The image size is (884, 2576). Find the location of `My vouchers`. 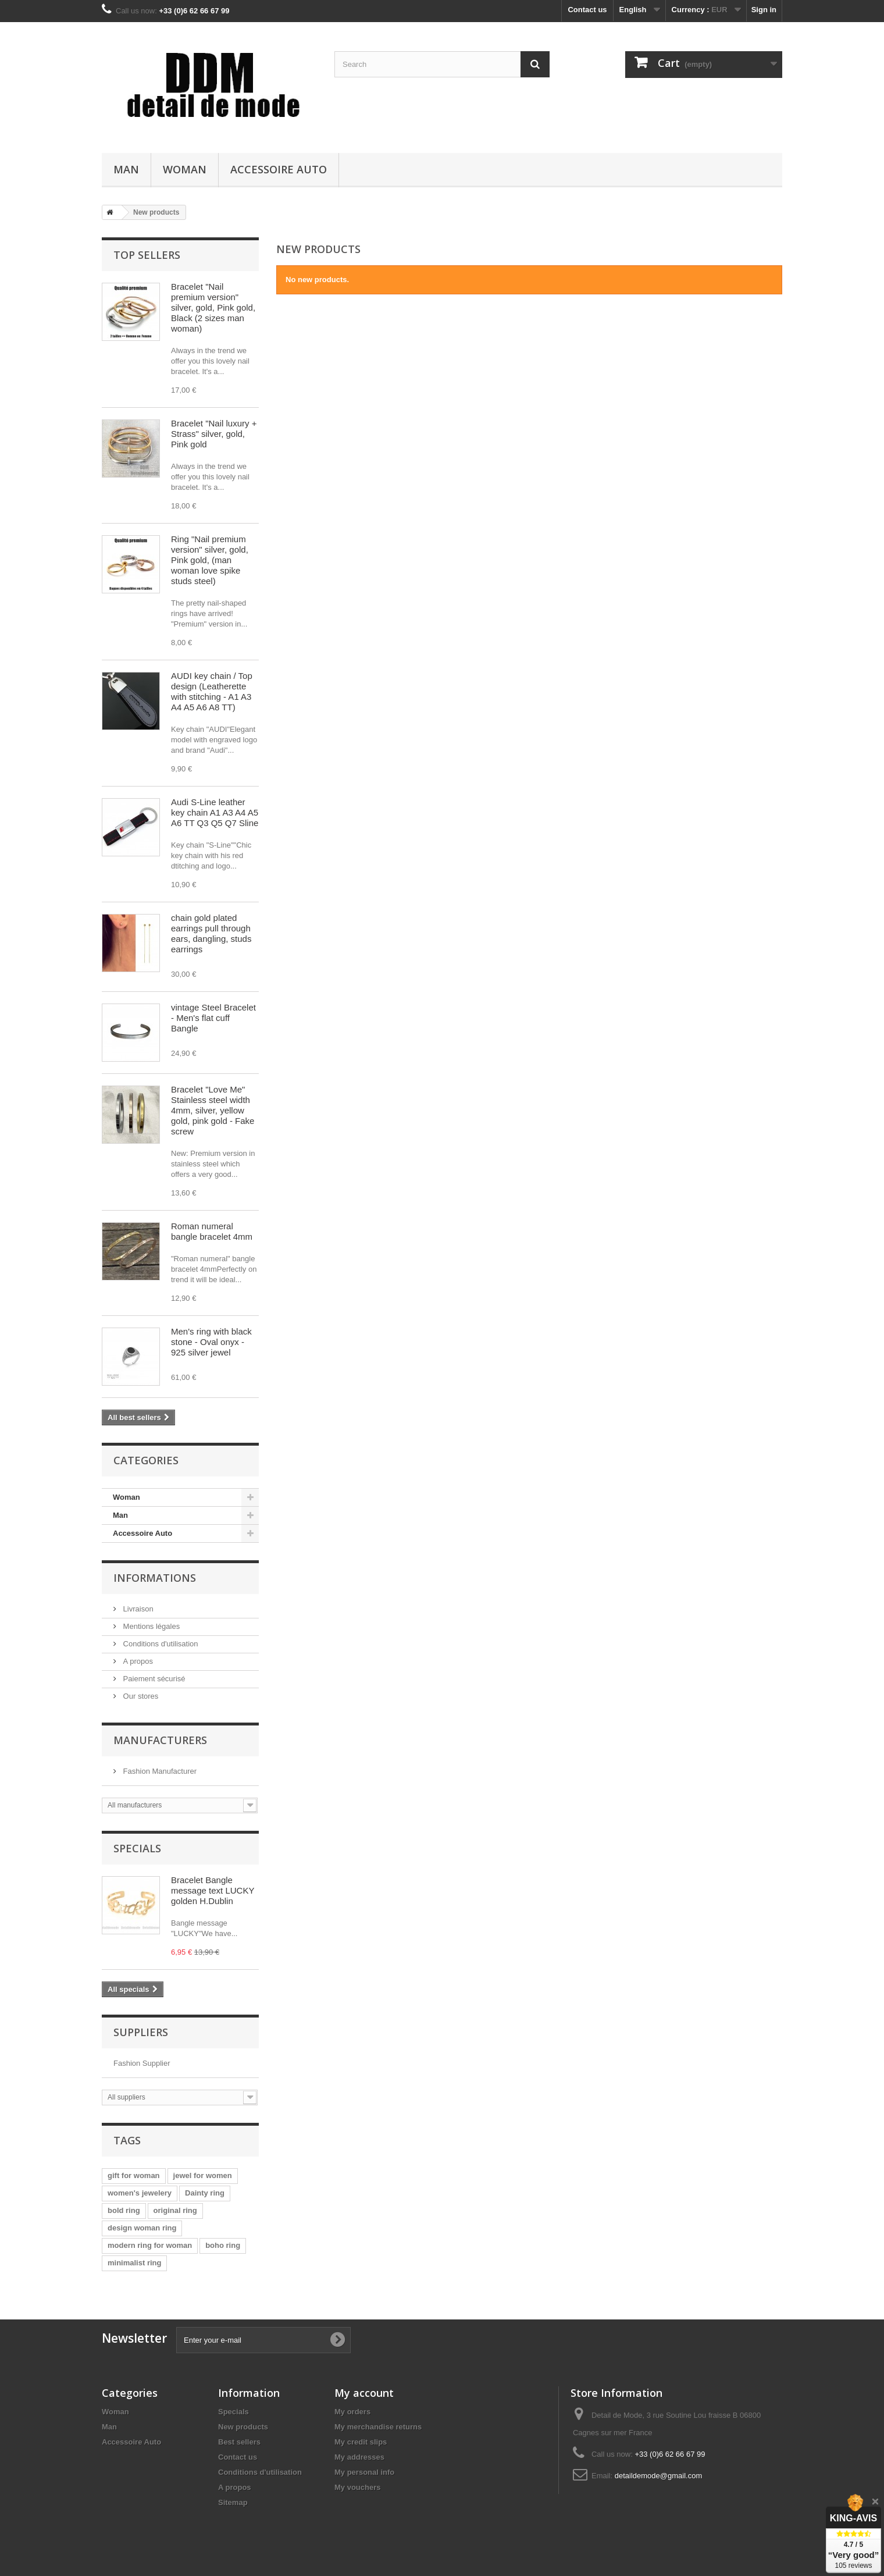

My vouchers is located at coordinates (357, 2487).